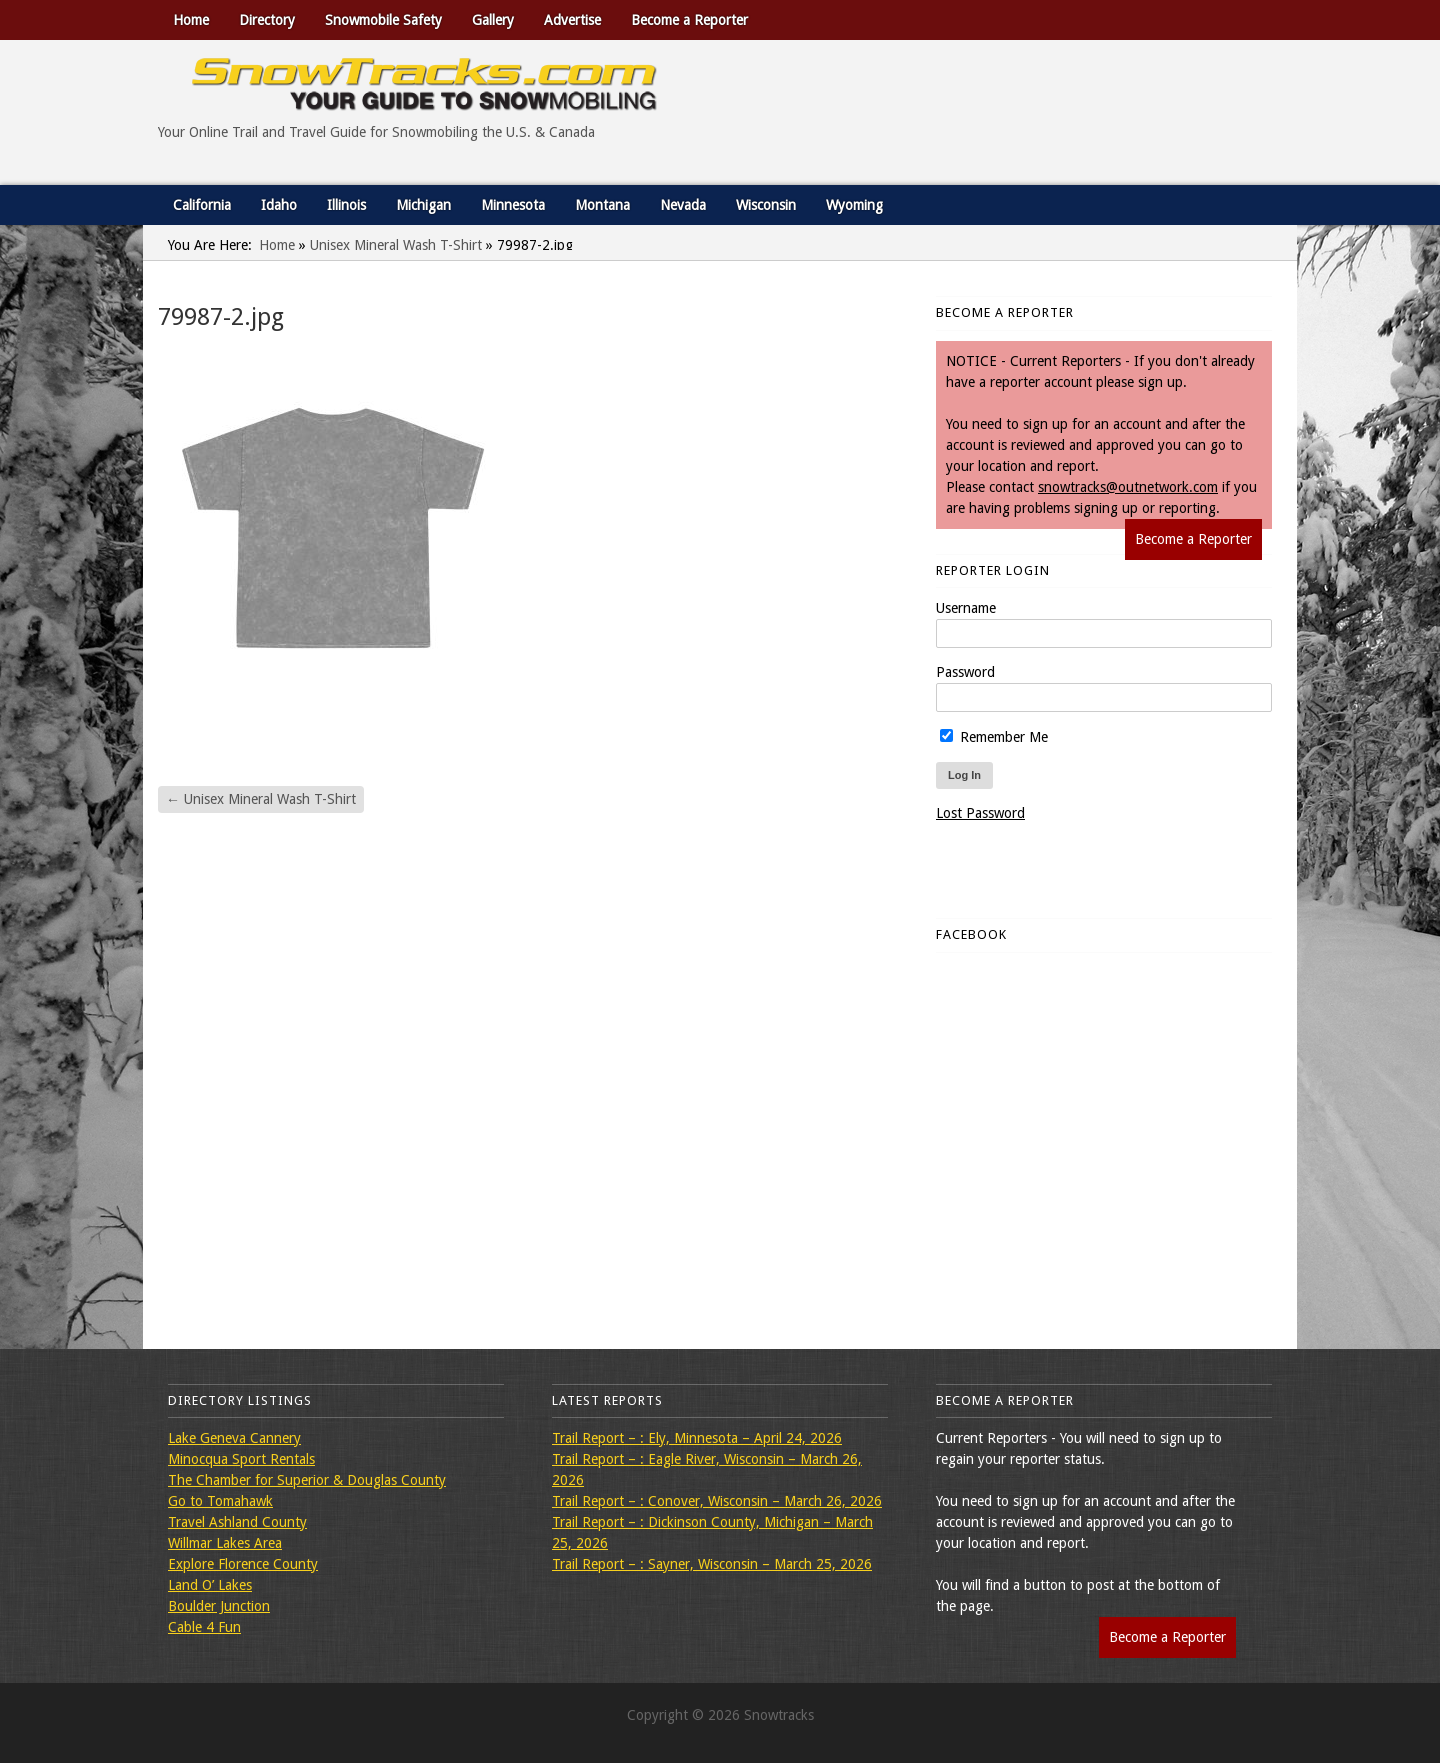 The height and width of the screenshot is (1763, 1440). Describe the element at coordinates (383, 20) in the screenshot. I see `Snowmobile Safety` at that location.